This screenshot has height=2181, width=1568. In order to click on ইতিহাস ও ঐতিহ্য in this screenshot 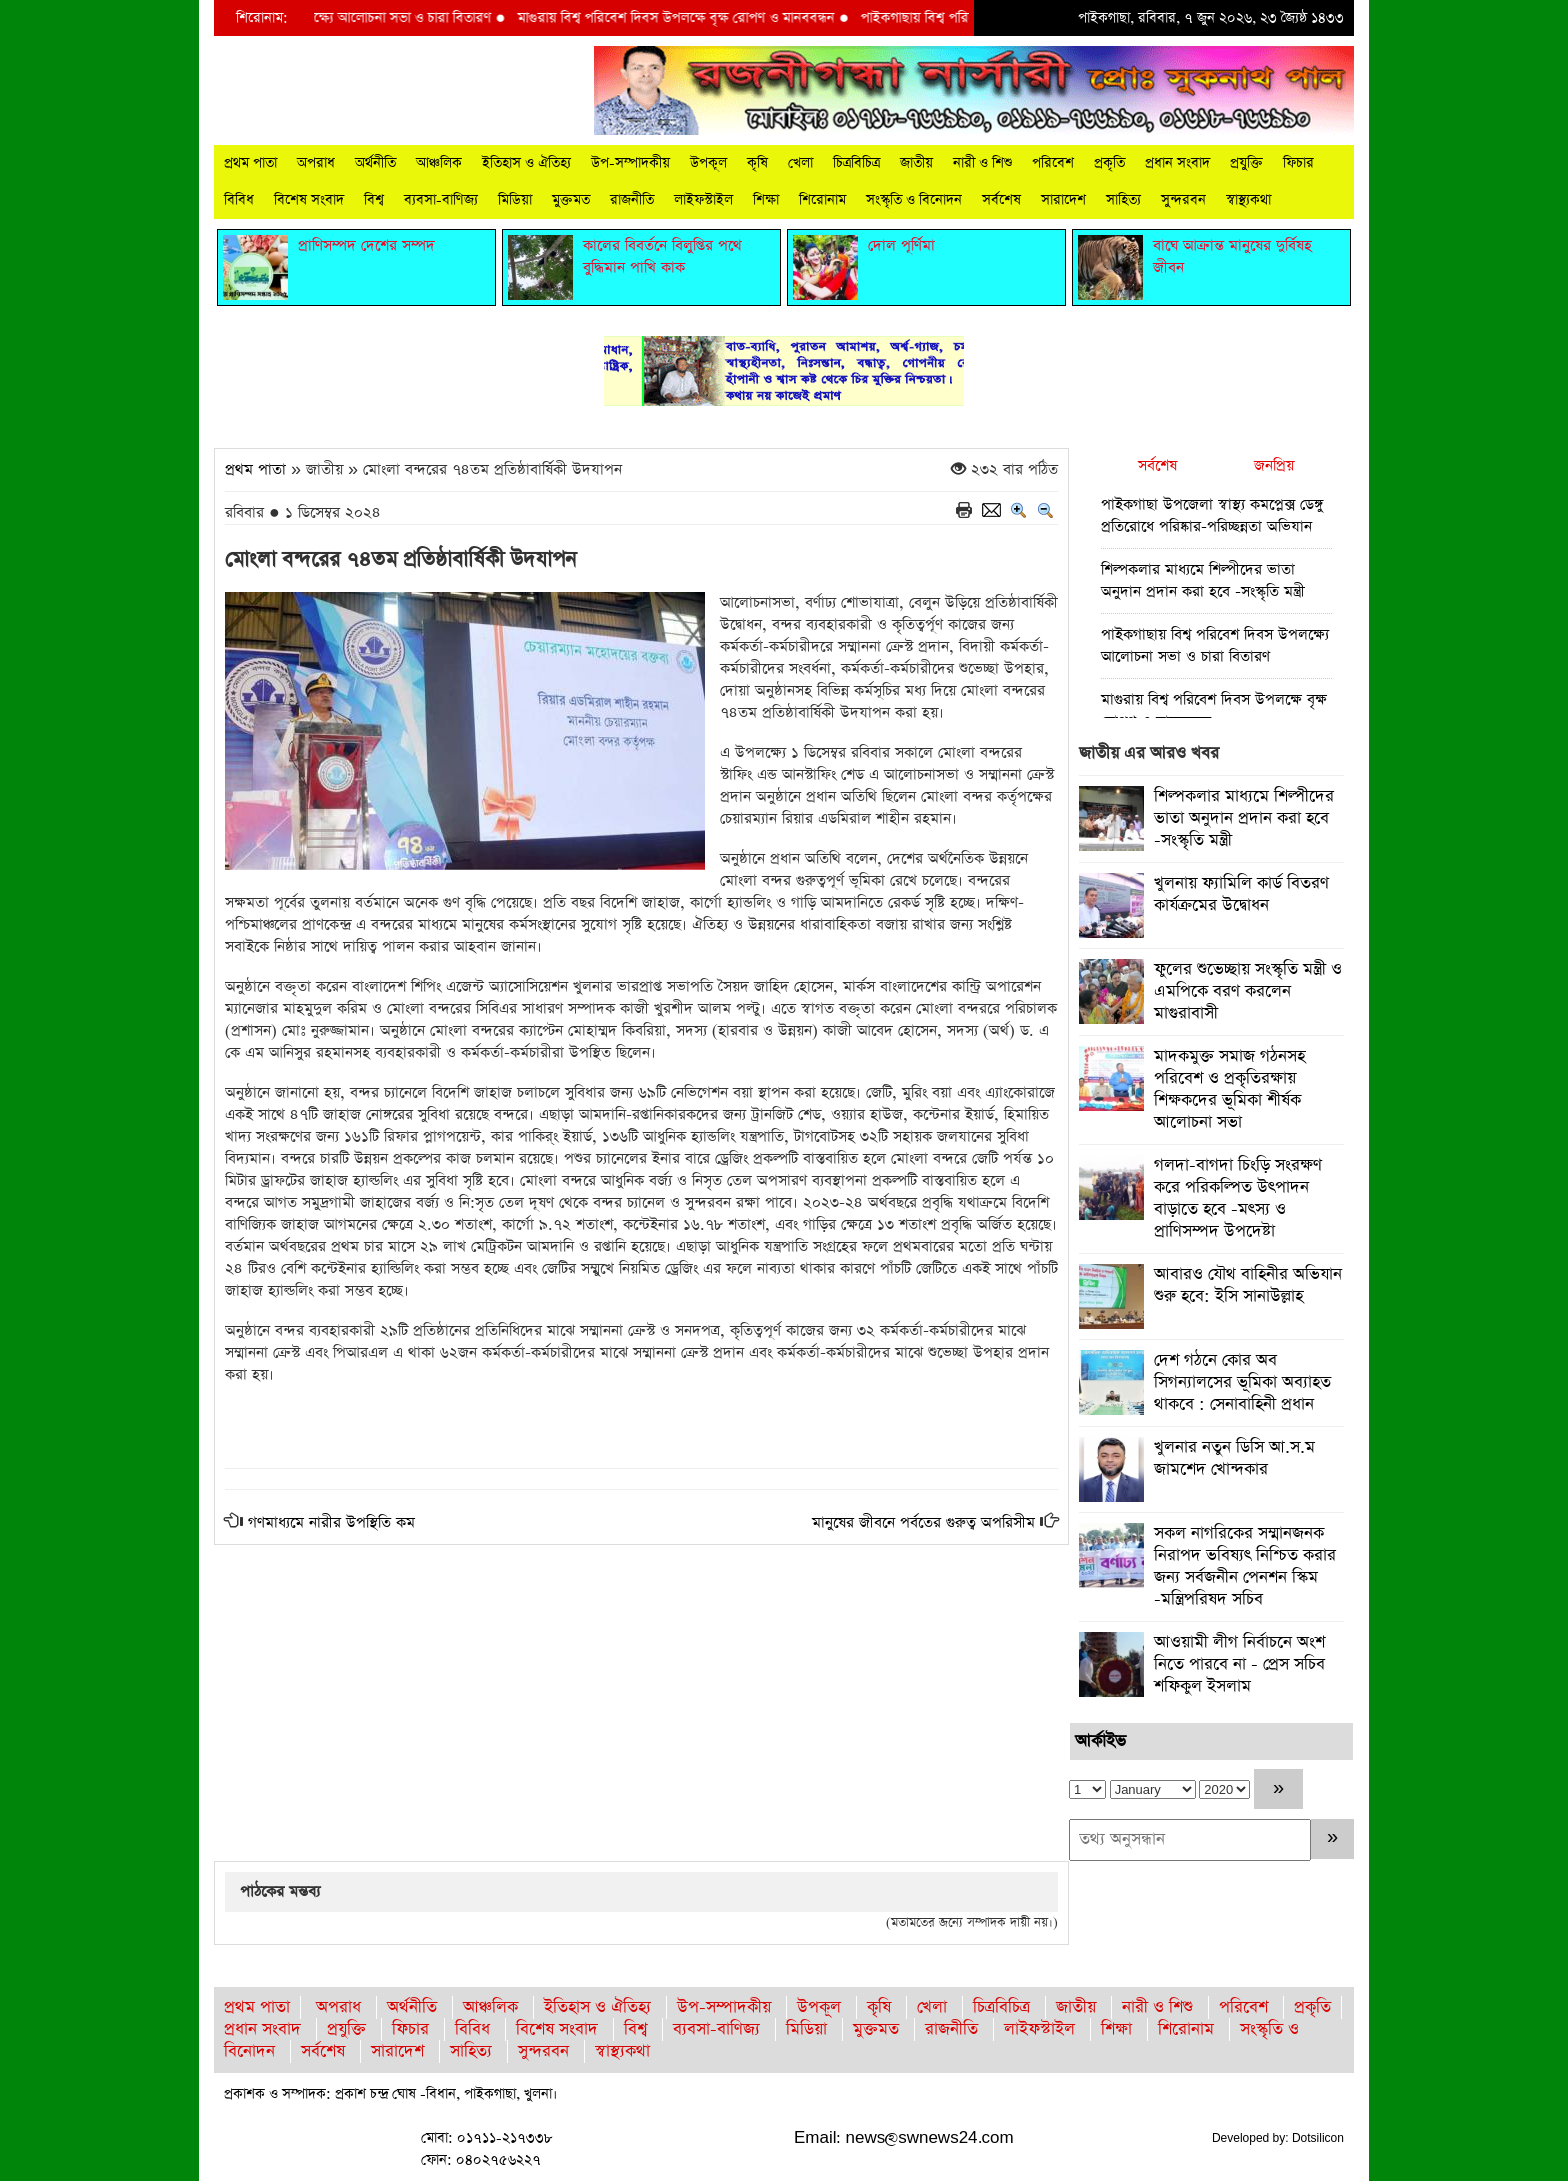, I will do `click(526, 163)`.